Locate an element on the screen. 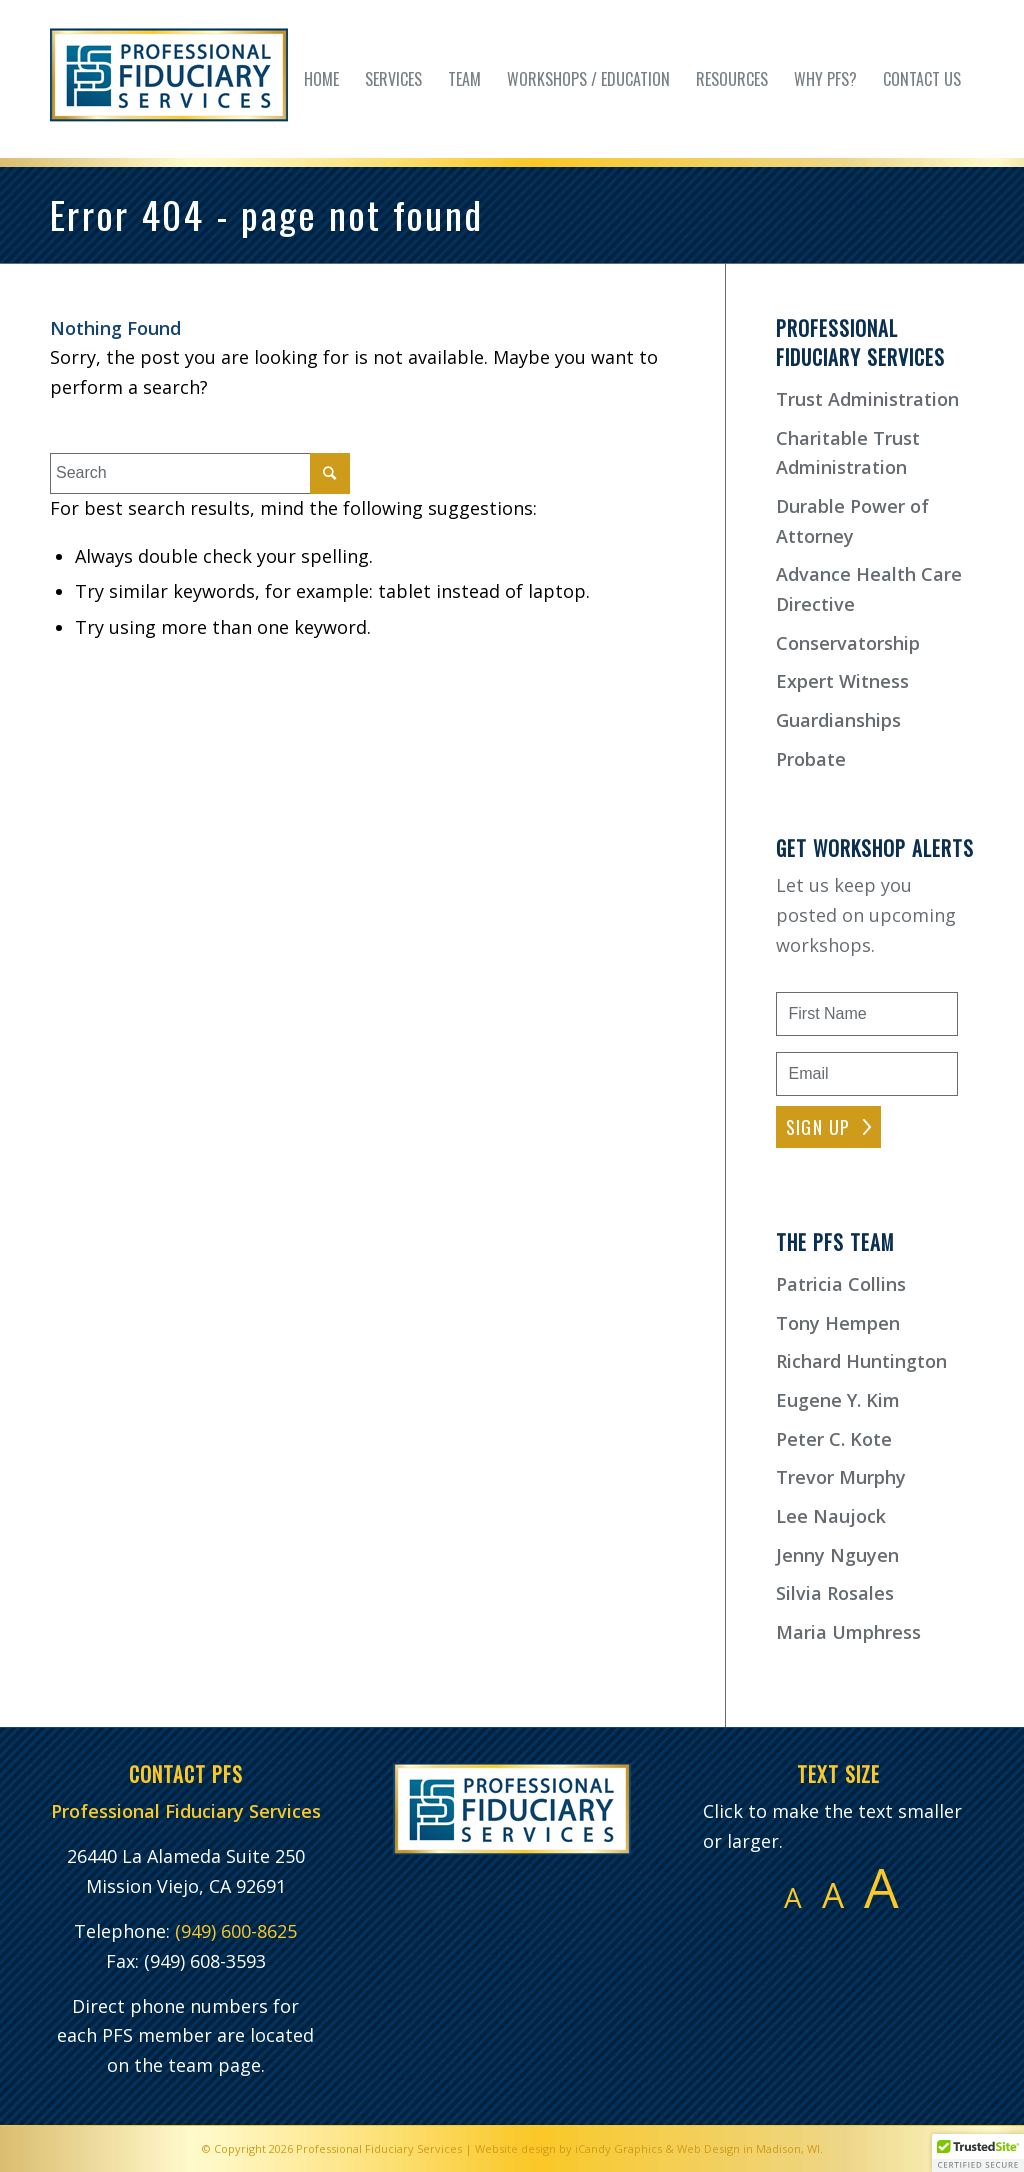 The image size is (1024, 2172). Probate is located at coordinates (811, 759).